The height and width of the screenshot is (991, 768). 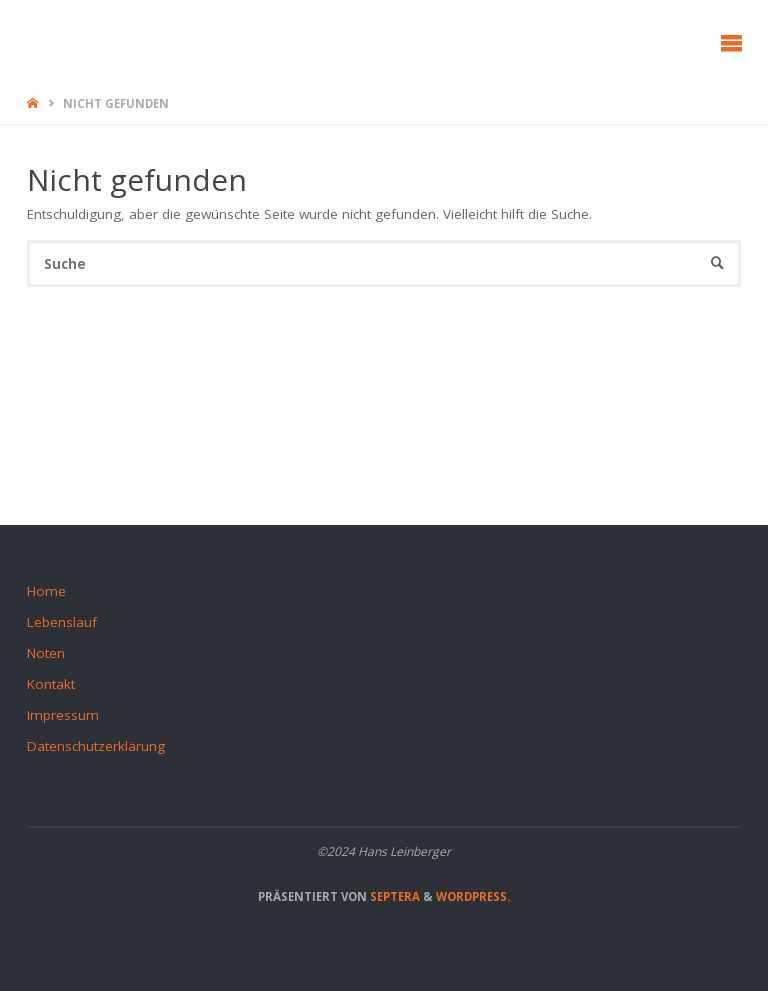 I want to click on WordPress., so click(x=473, y=896).